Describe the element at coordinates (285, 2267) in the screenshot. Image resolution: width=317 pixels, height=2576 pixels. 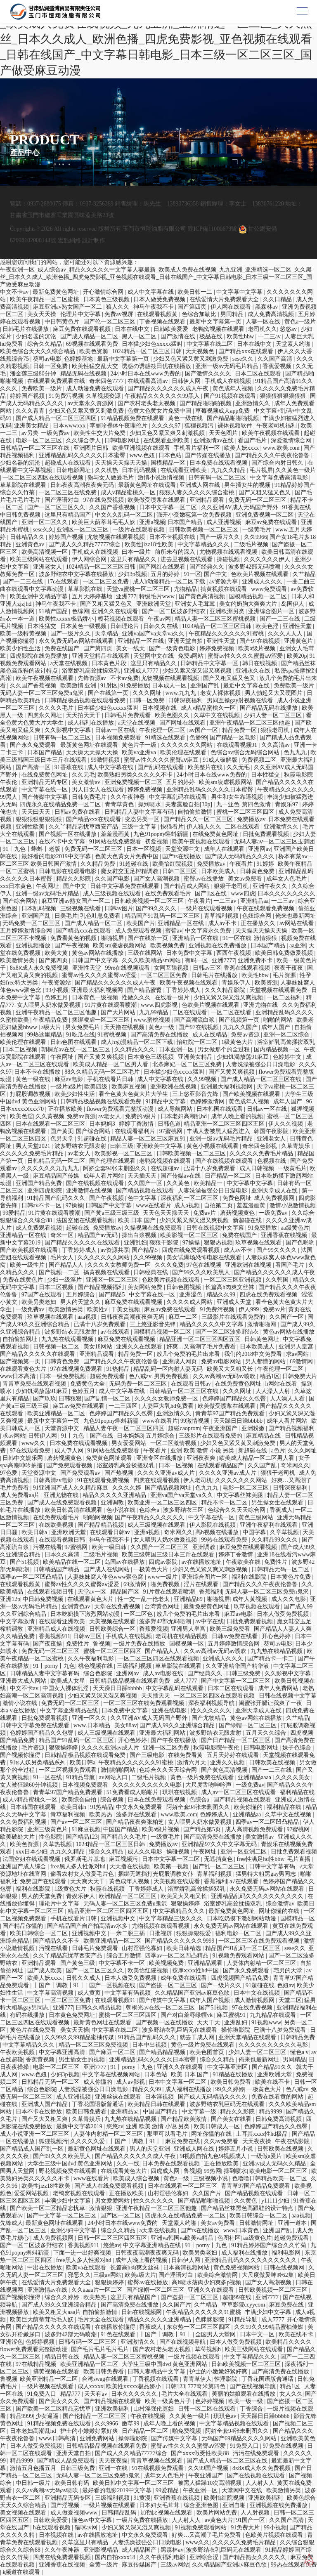
I see `日韩在线视频网` at that location.